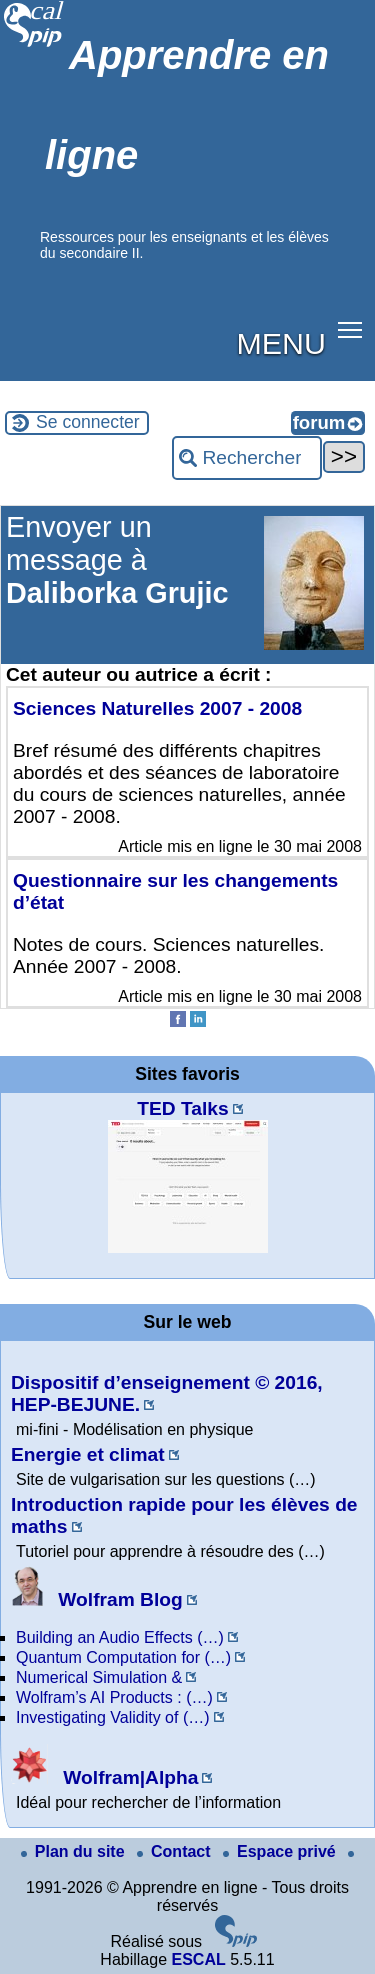  Describe the element at coordinates (120, 1637) in the screenshot. I see `Building an Audio Effects (…)` at that location.